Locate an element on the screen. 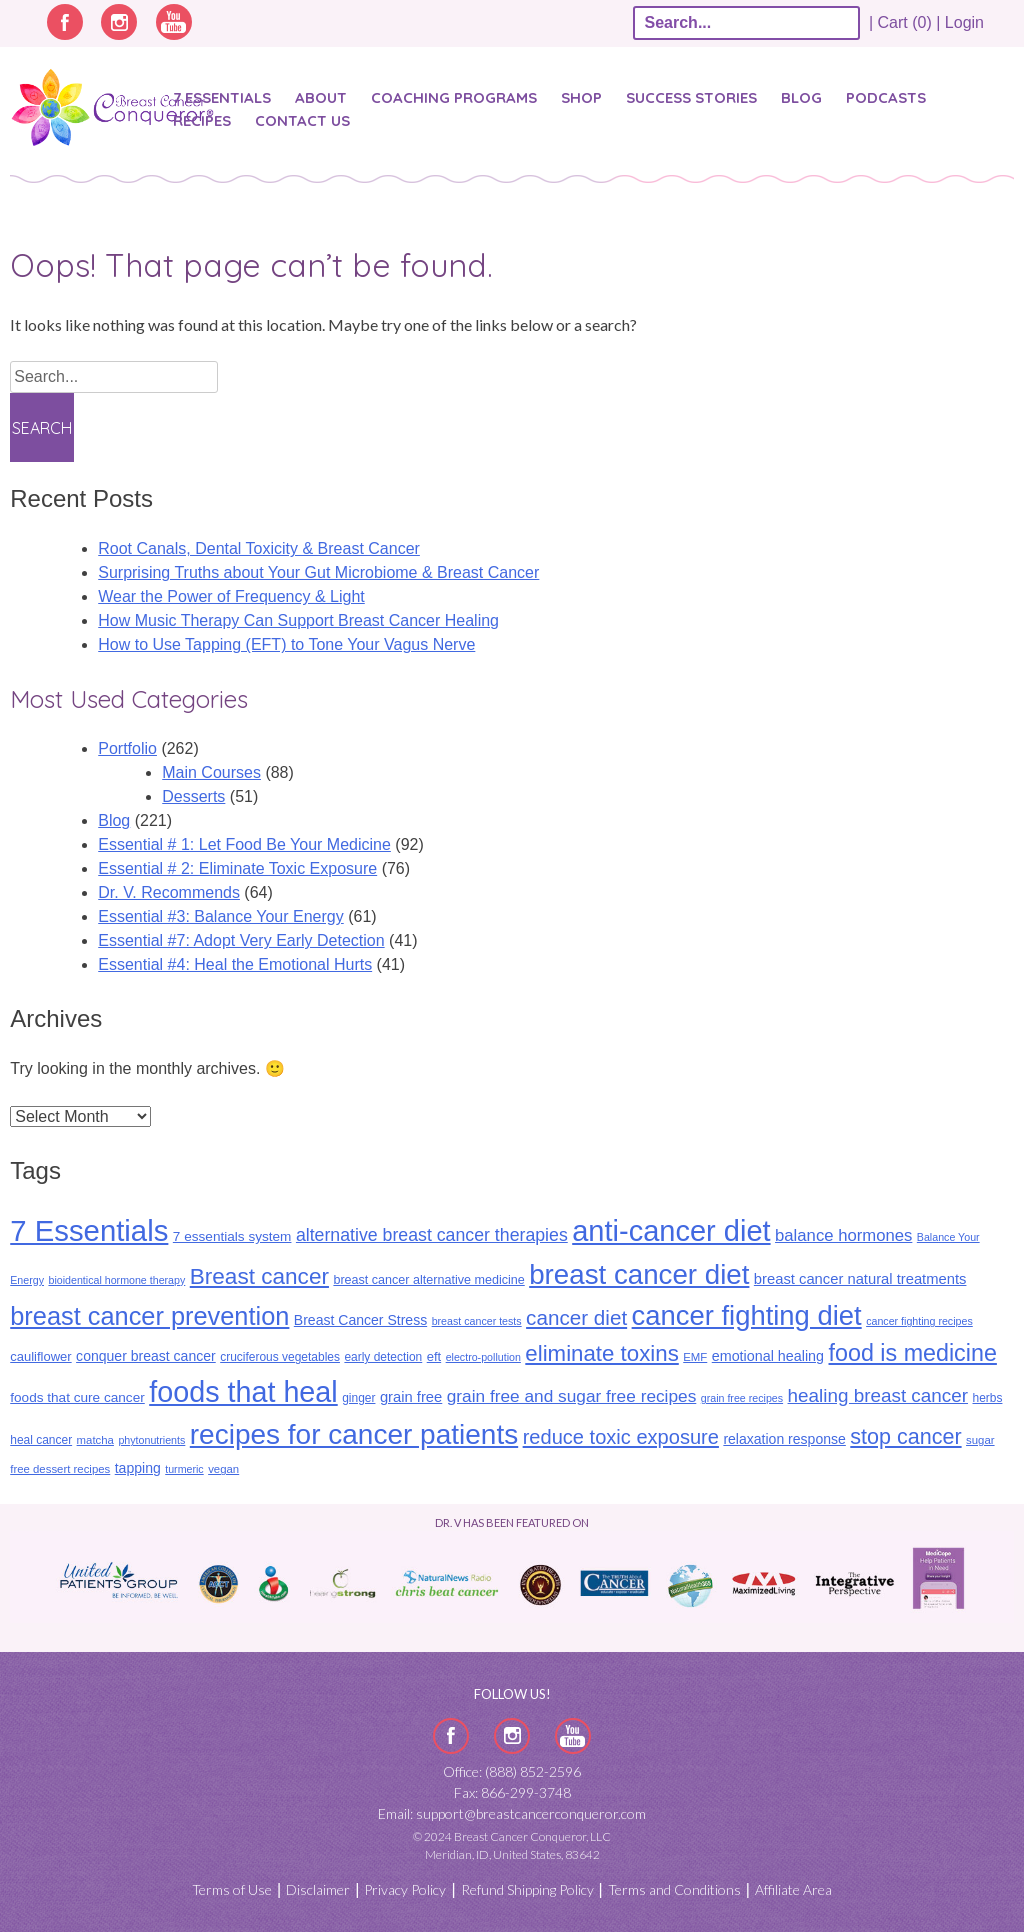  breast cancer natural treatments [breast cancer natural treatments (16 items)] is located at coordinates (860, 1279).